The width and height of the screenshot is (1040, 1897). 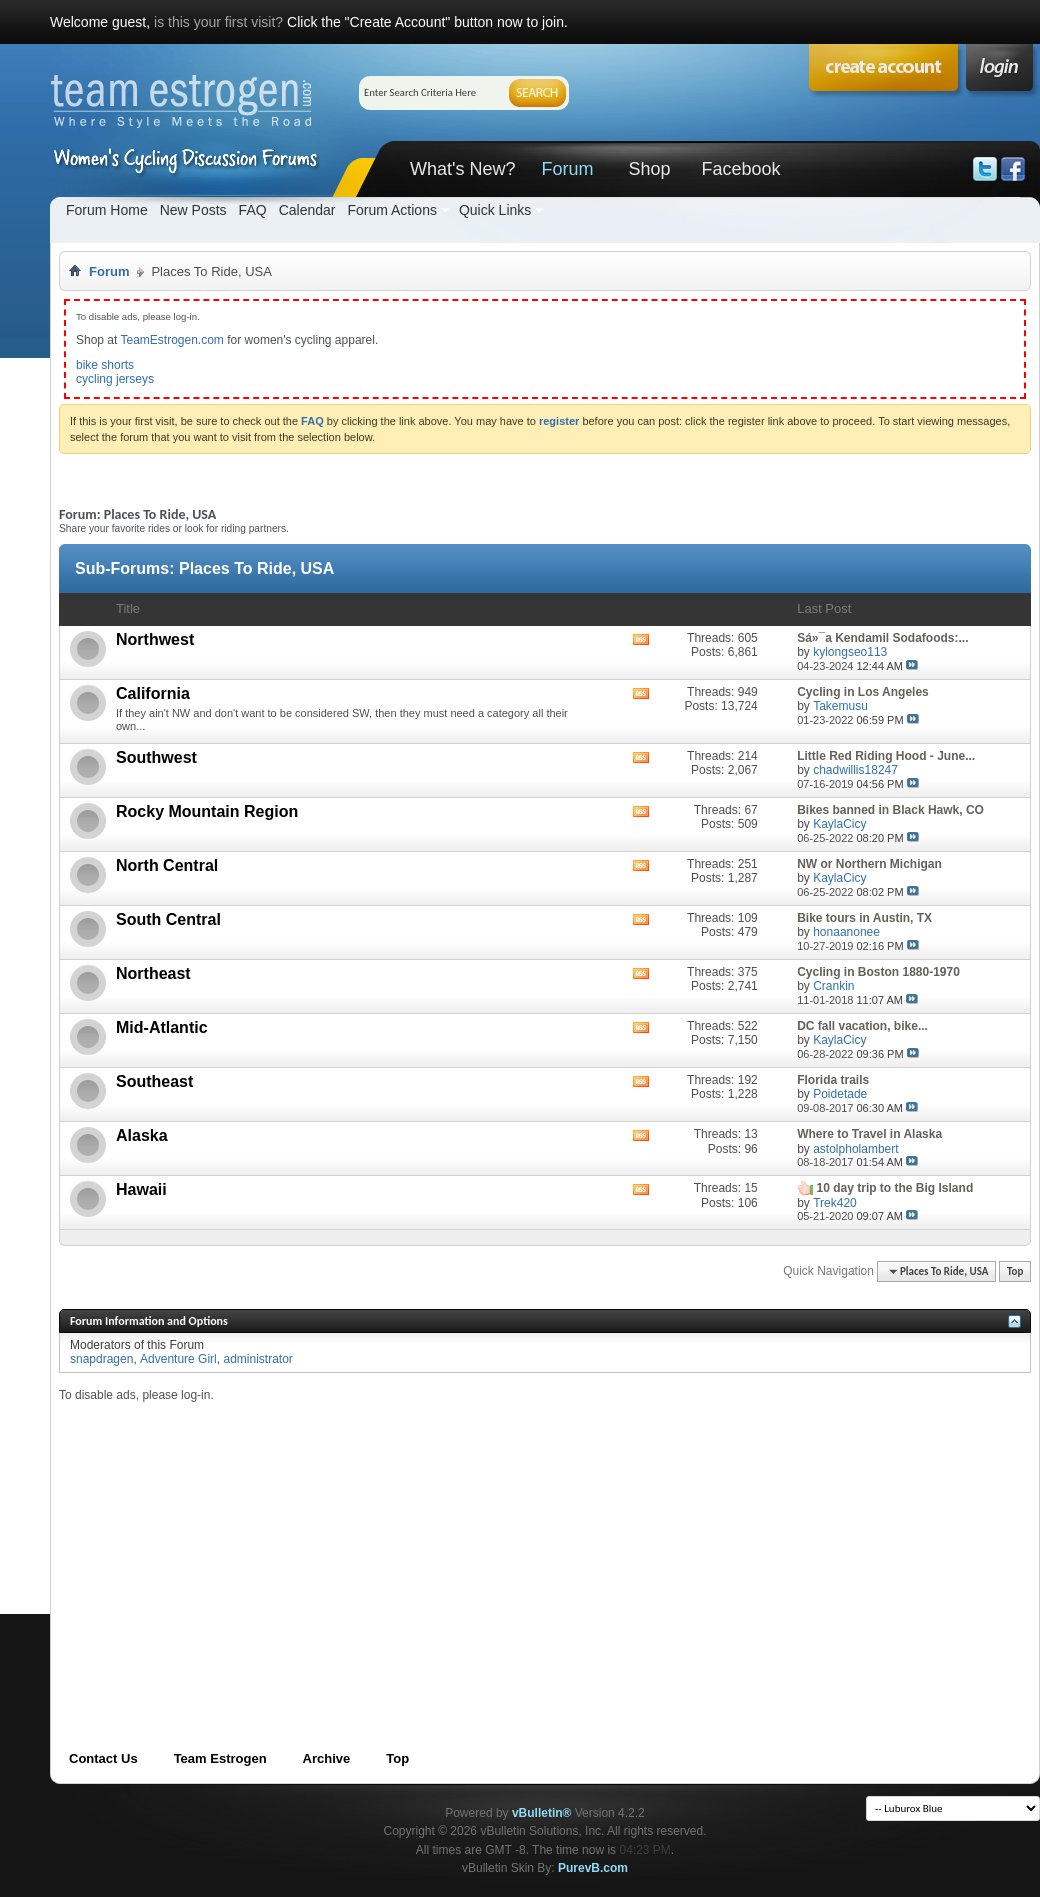 What do you see at coordinates (178, 1359) in the screenshot?
I see `Adventure Girl` at bounding box center [178, 1359].